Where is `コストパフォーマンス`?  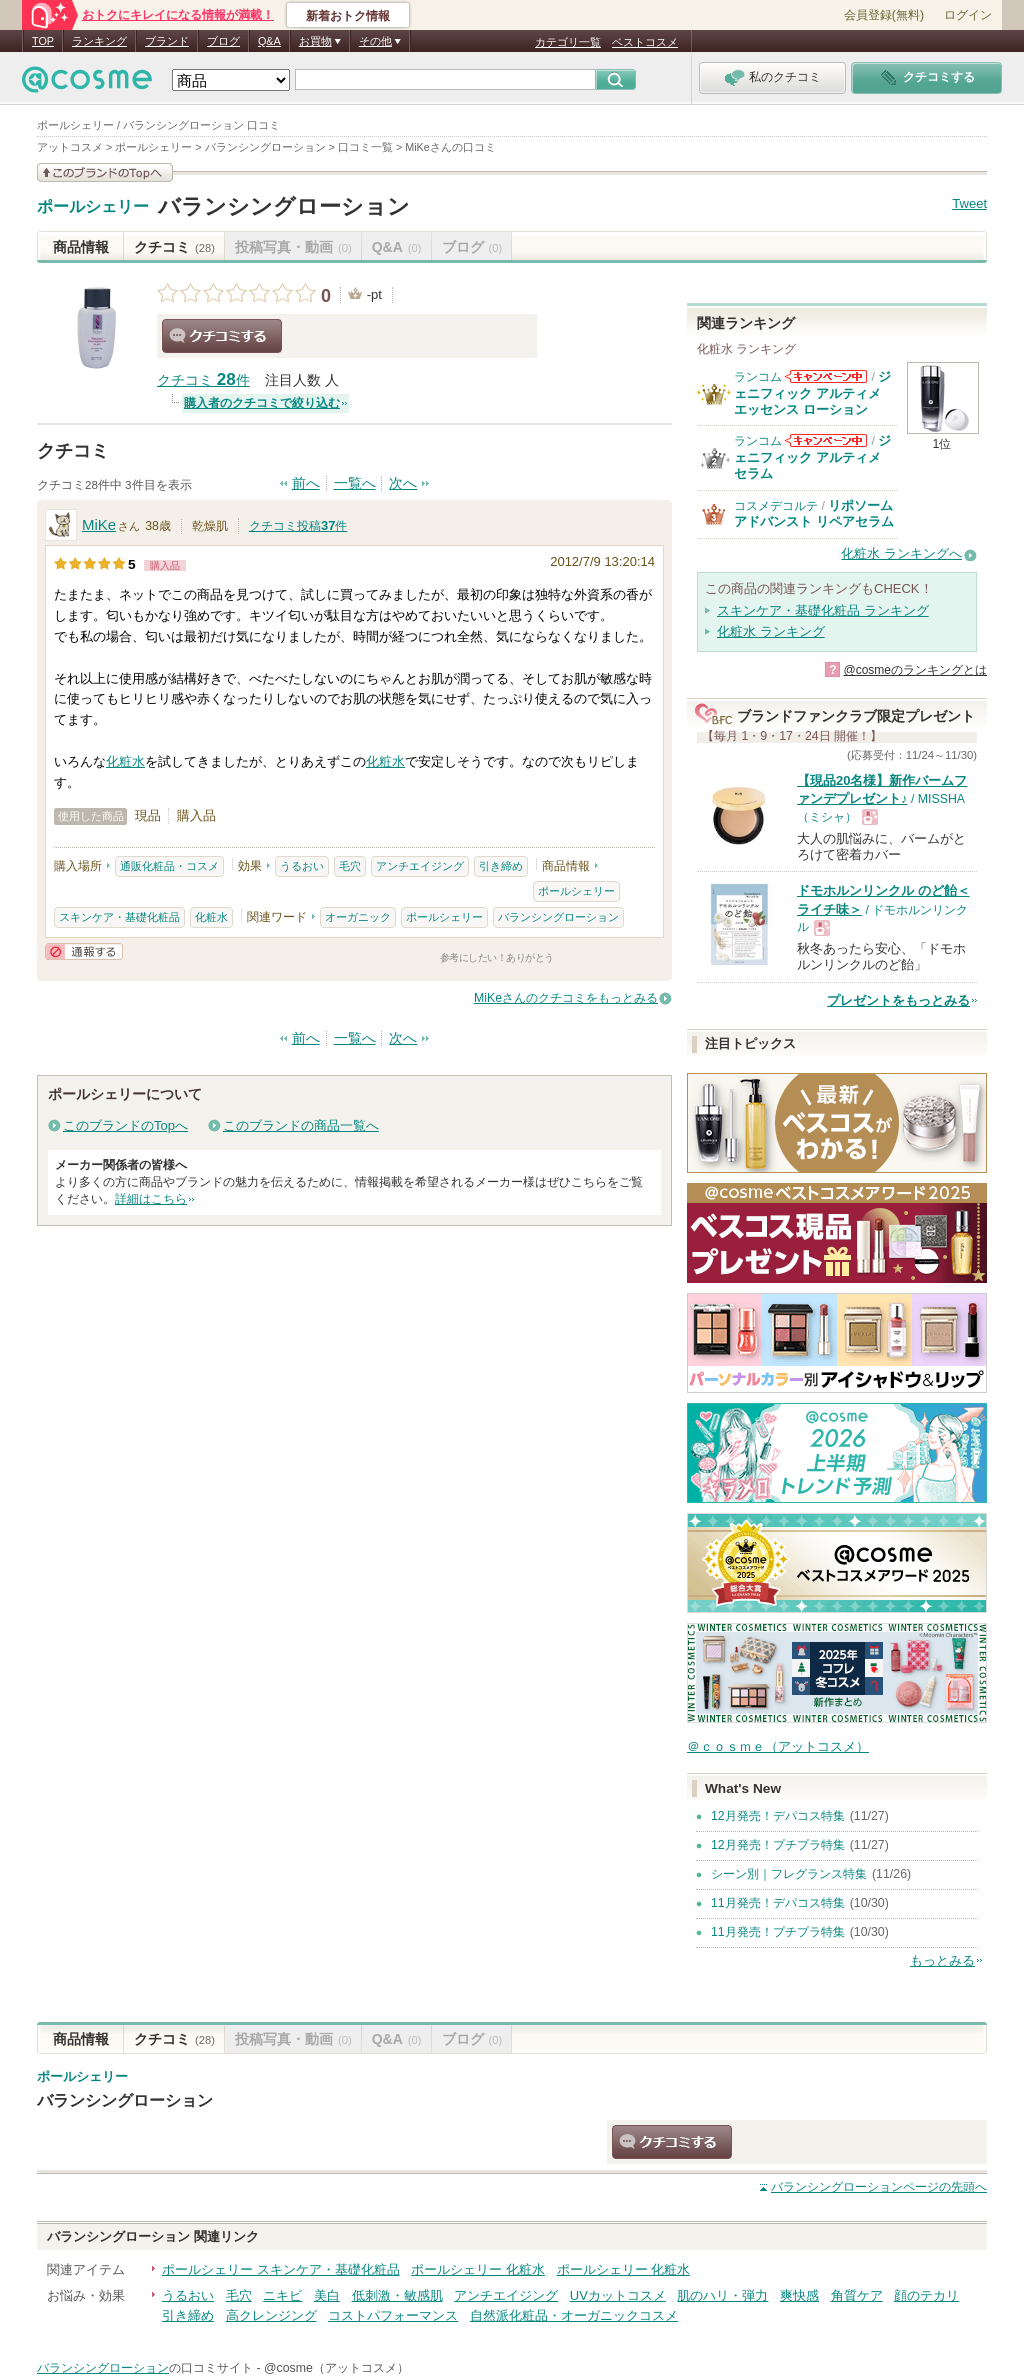 コストパフォーマンス is located at coordinates (393, 2315).